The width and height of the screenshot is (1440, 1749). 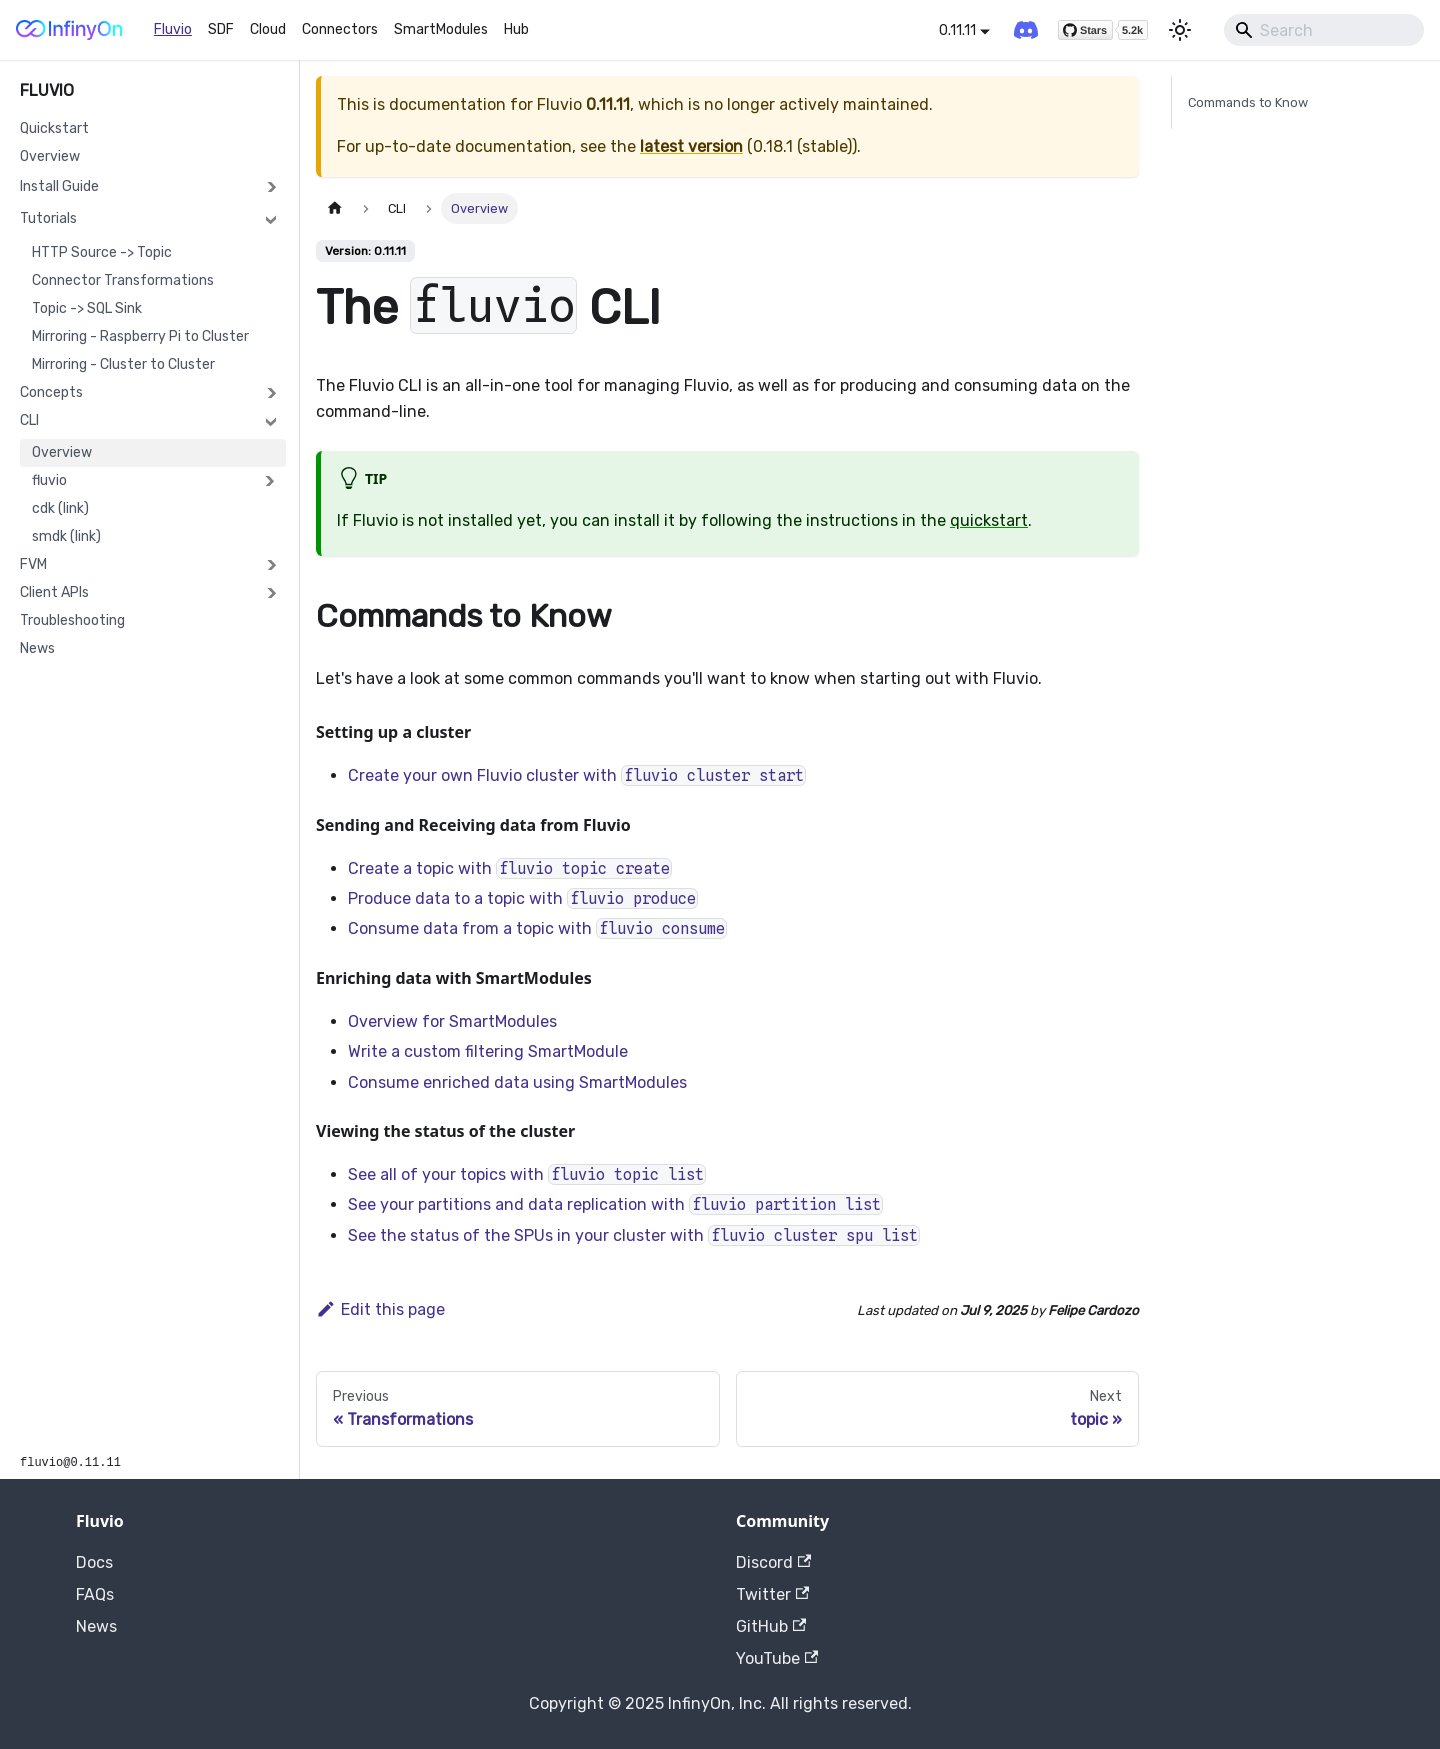 What do you see at coordinates (777, 1658) in the screenshot?
I see `YouTube` at bounding box center [777, 1658].